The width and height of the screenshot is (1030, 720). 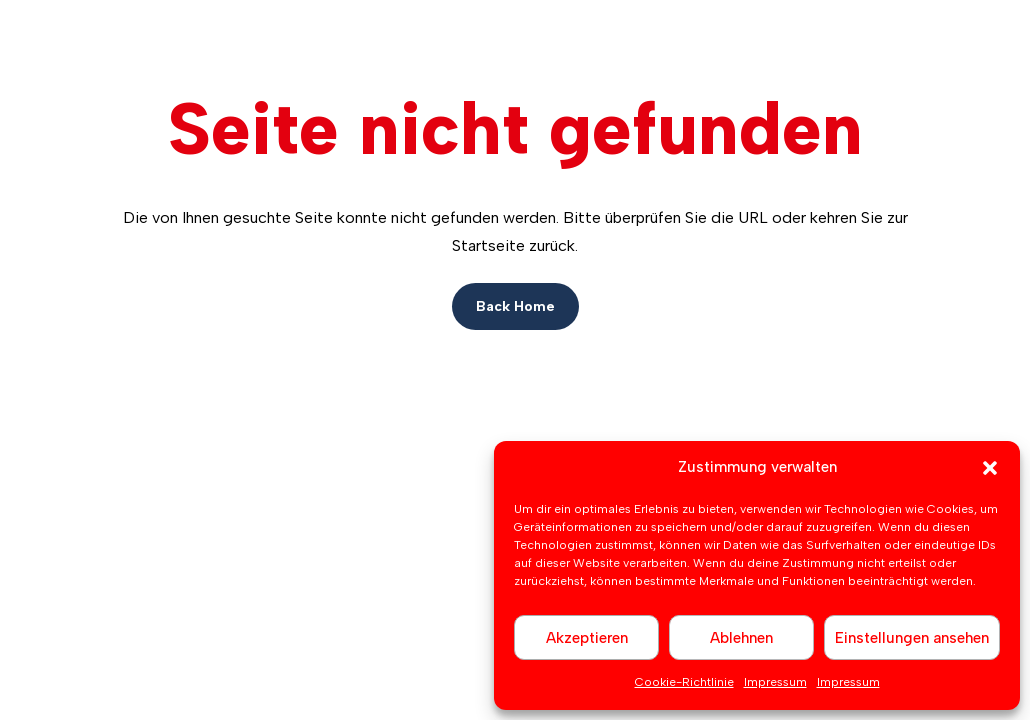 I want to click on Back Home, so click(x=515, y=306).